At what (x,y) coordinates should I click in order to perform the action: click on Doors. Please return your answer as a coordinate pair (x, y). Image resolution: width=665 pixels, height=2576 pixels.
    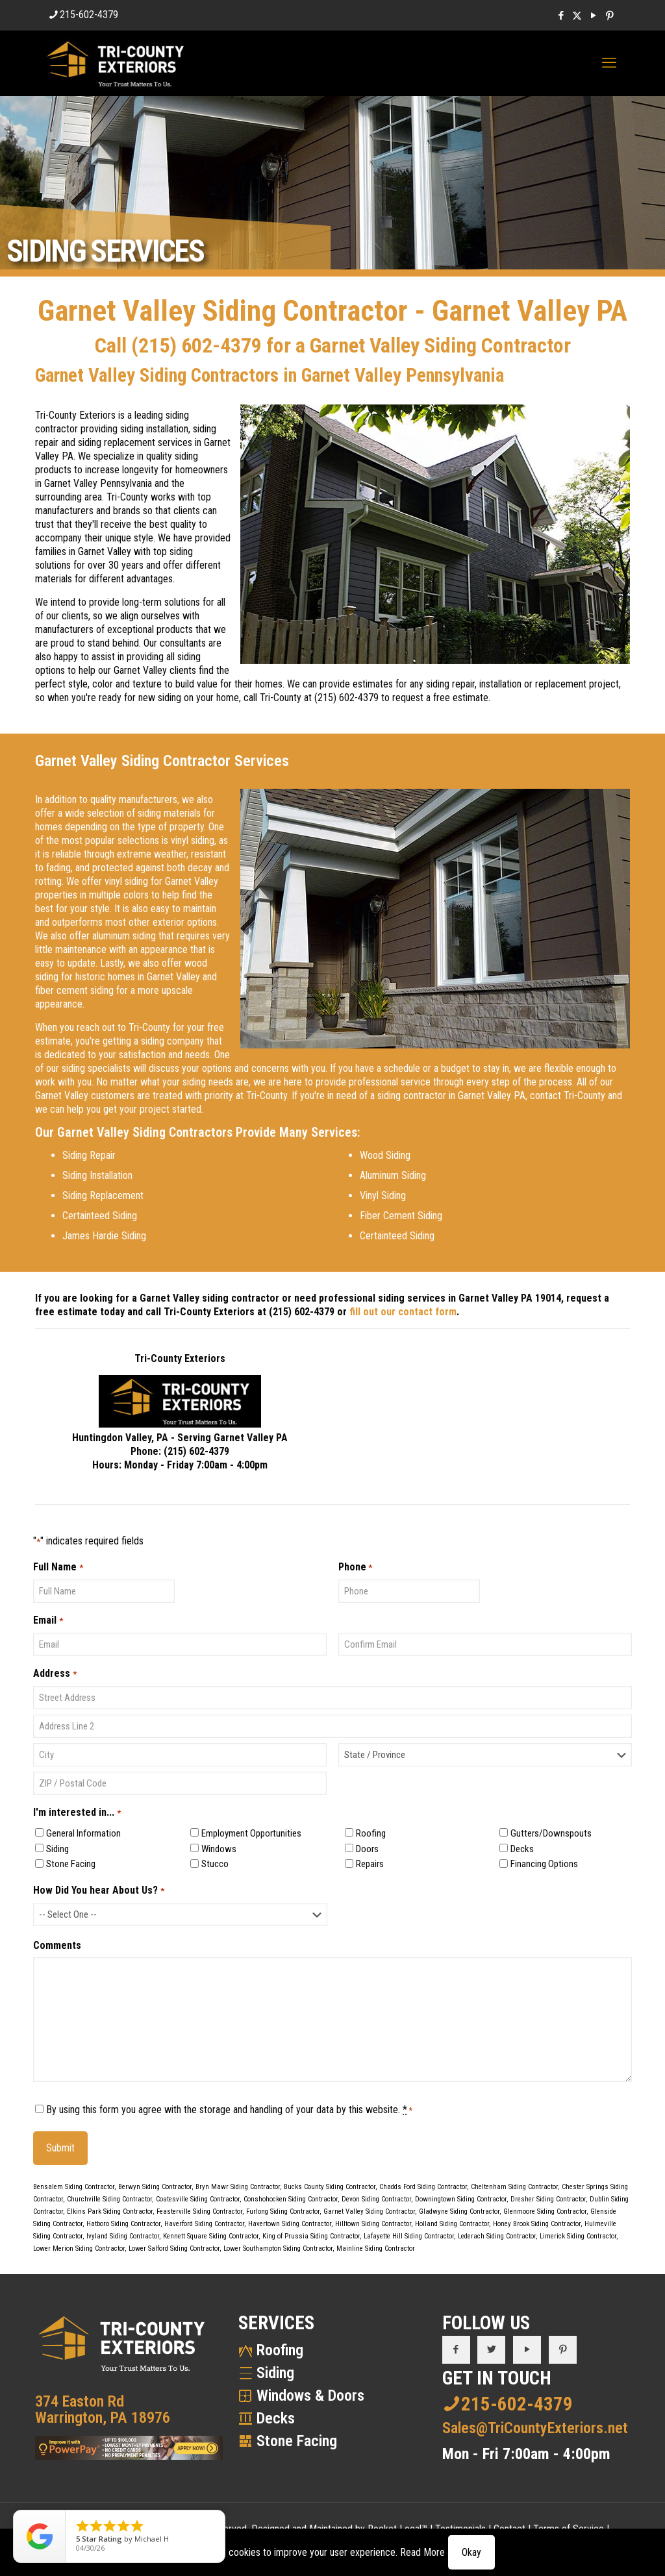
    Looking at the image, I should click on (367, 1849).